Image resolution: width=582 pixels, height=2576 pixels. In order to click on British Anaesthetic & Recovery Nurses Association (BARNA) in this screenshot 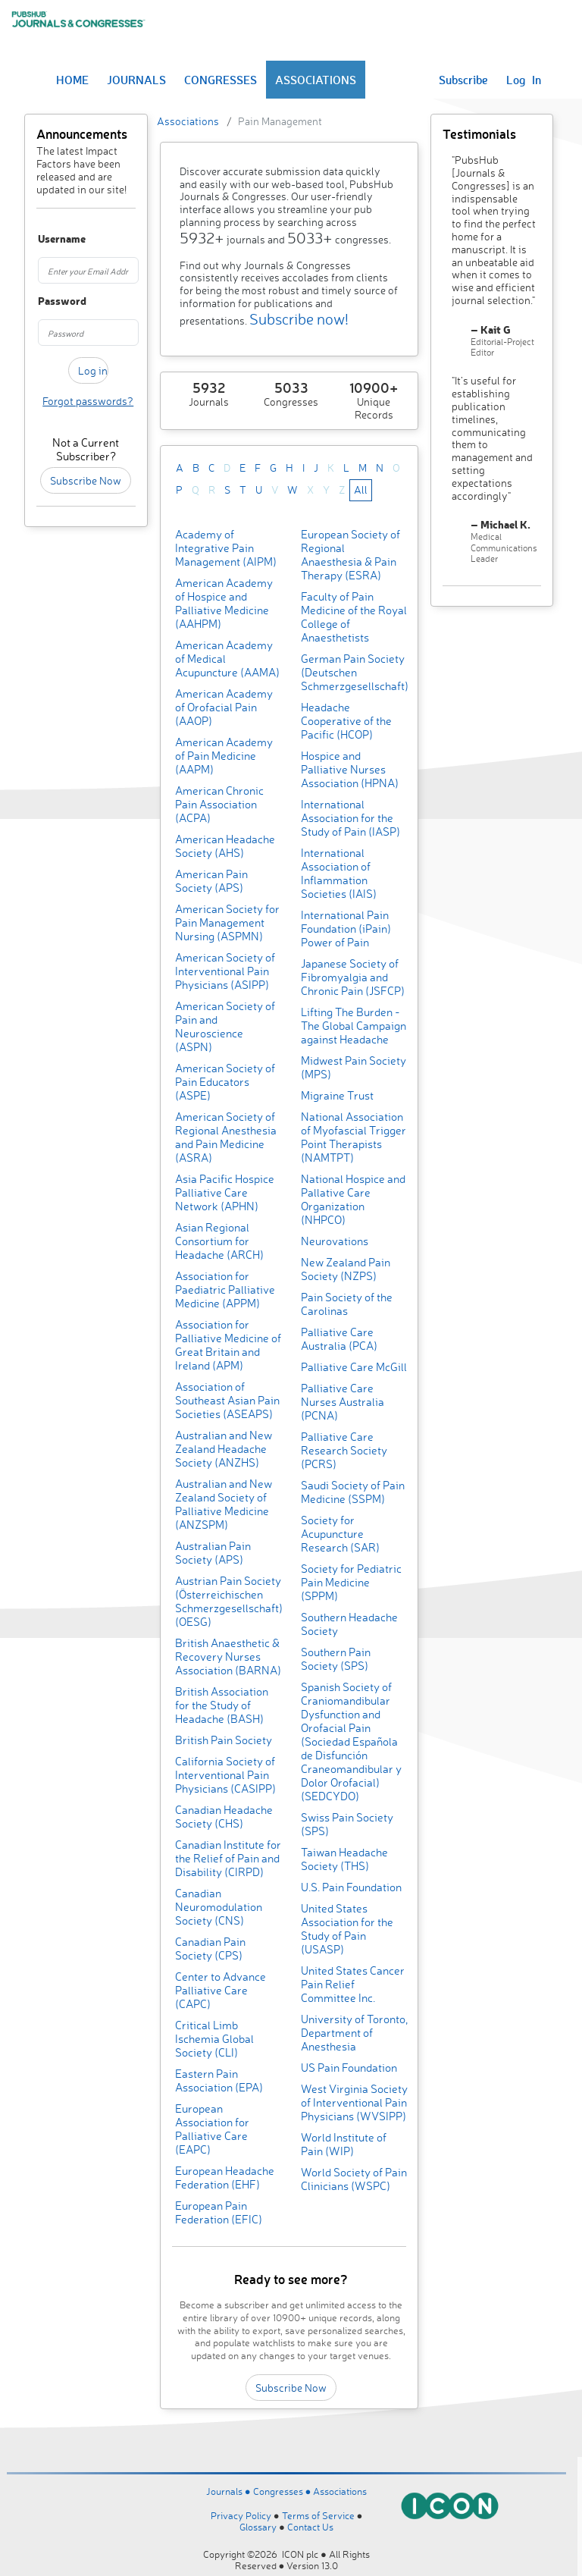, I will do `click(228, 1656)`.